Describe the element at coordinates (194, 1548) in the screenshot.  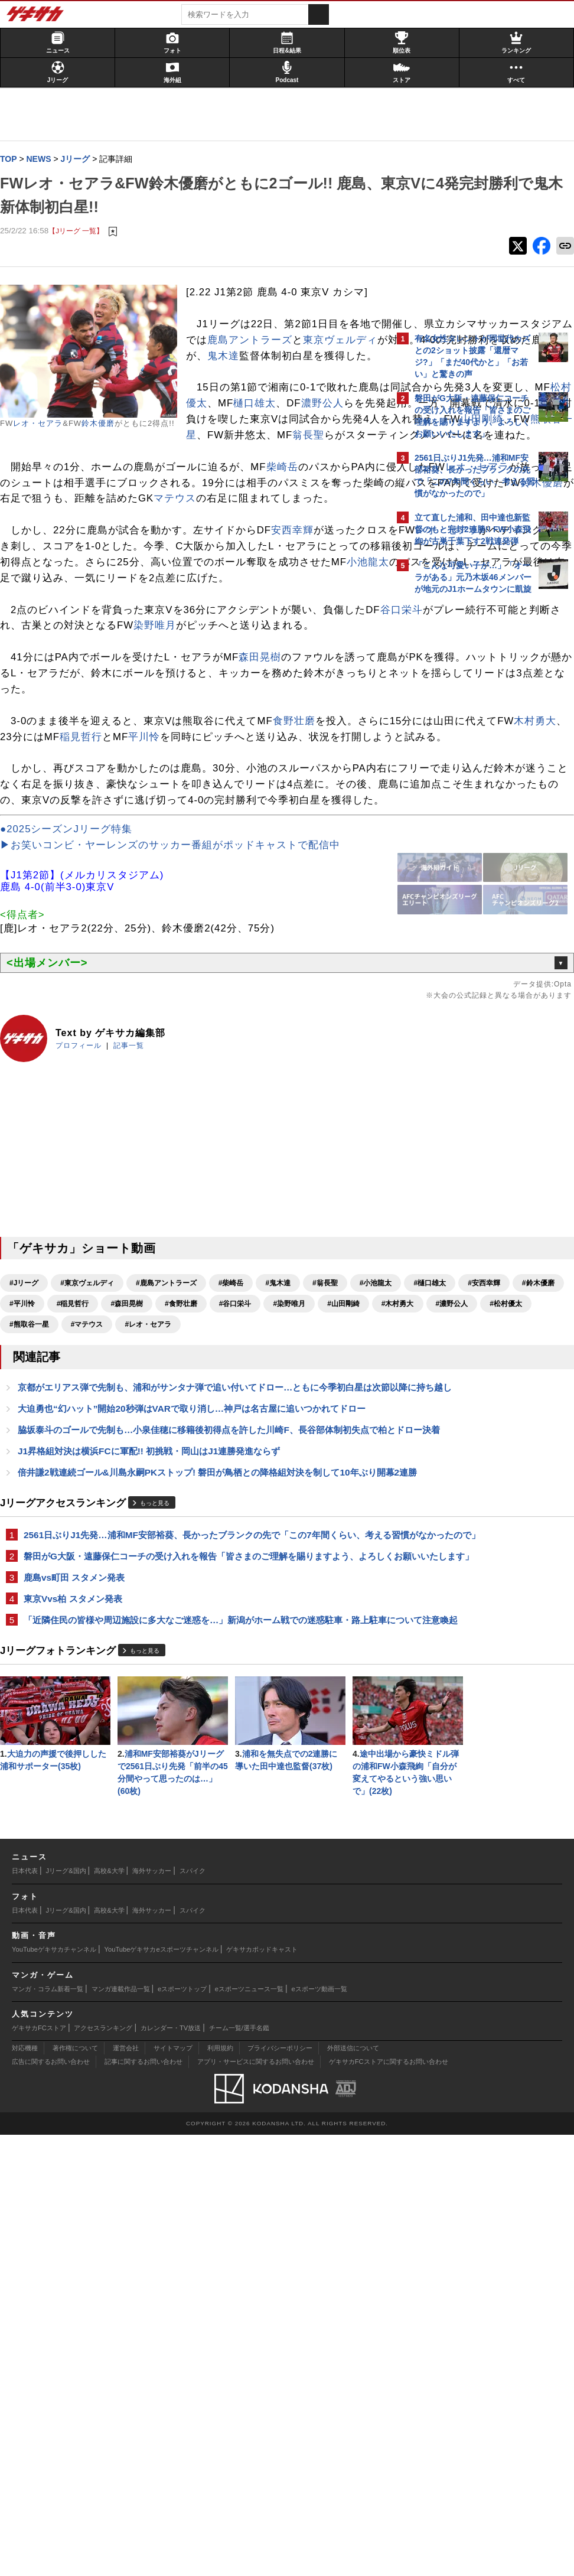
I see `#染野唯月` at that location.